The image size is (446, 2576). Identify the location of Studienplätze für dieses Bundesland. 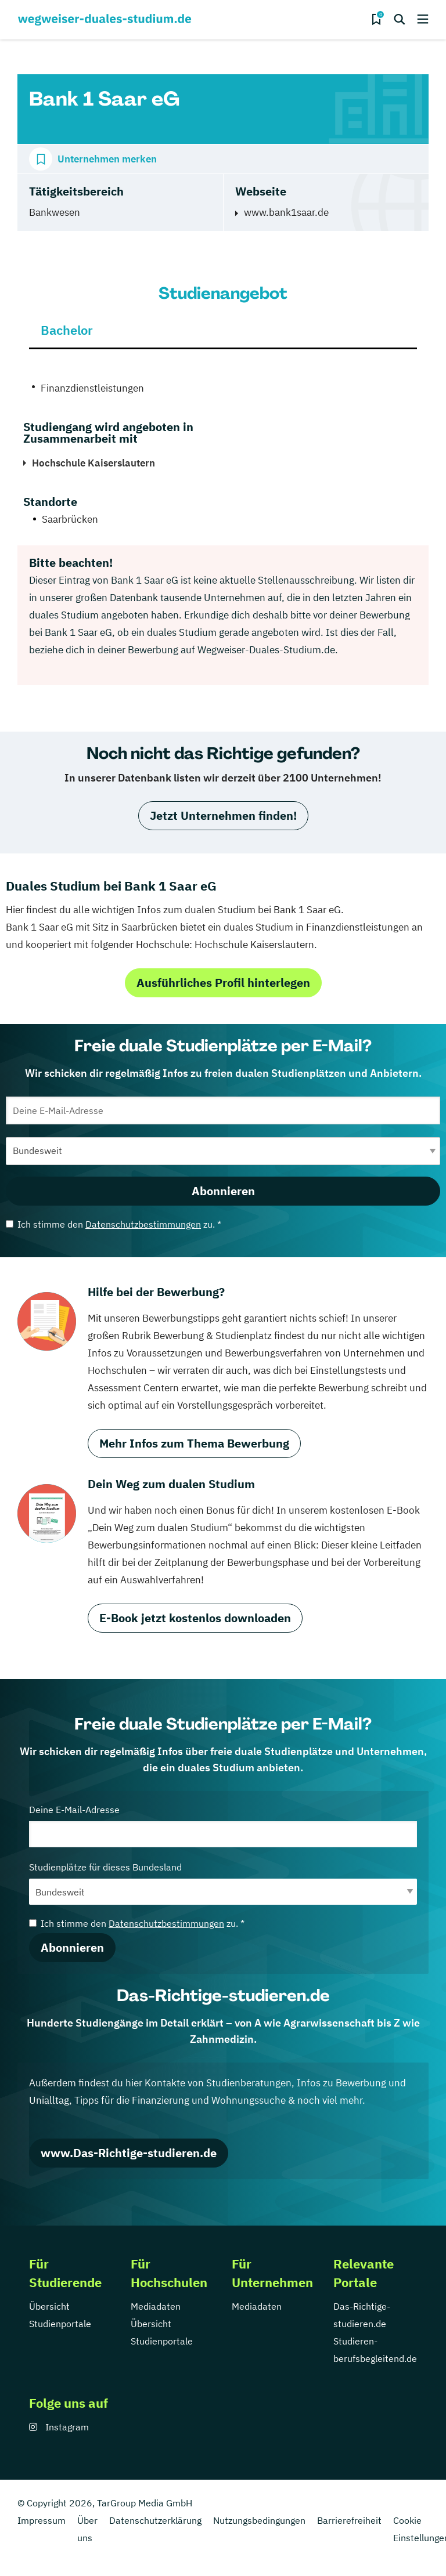
(223, 1883).